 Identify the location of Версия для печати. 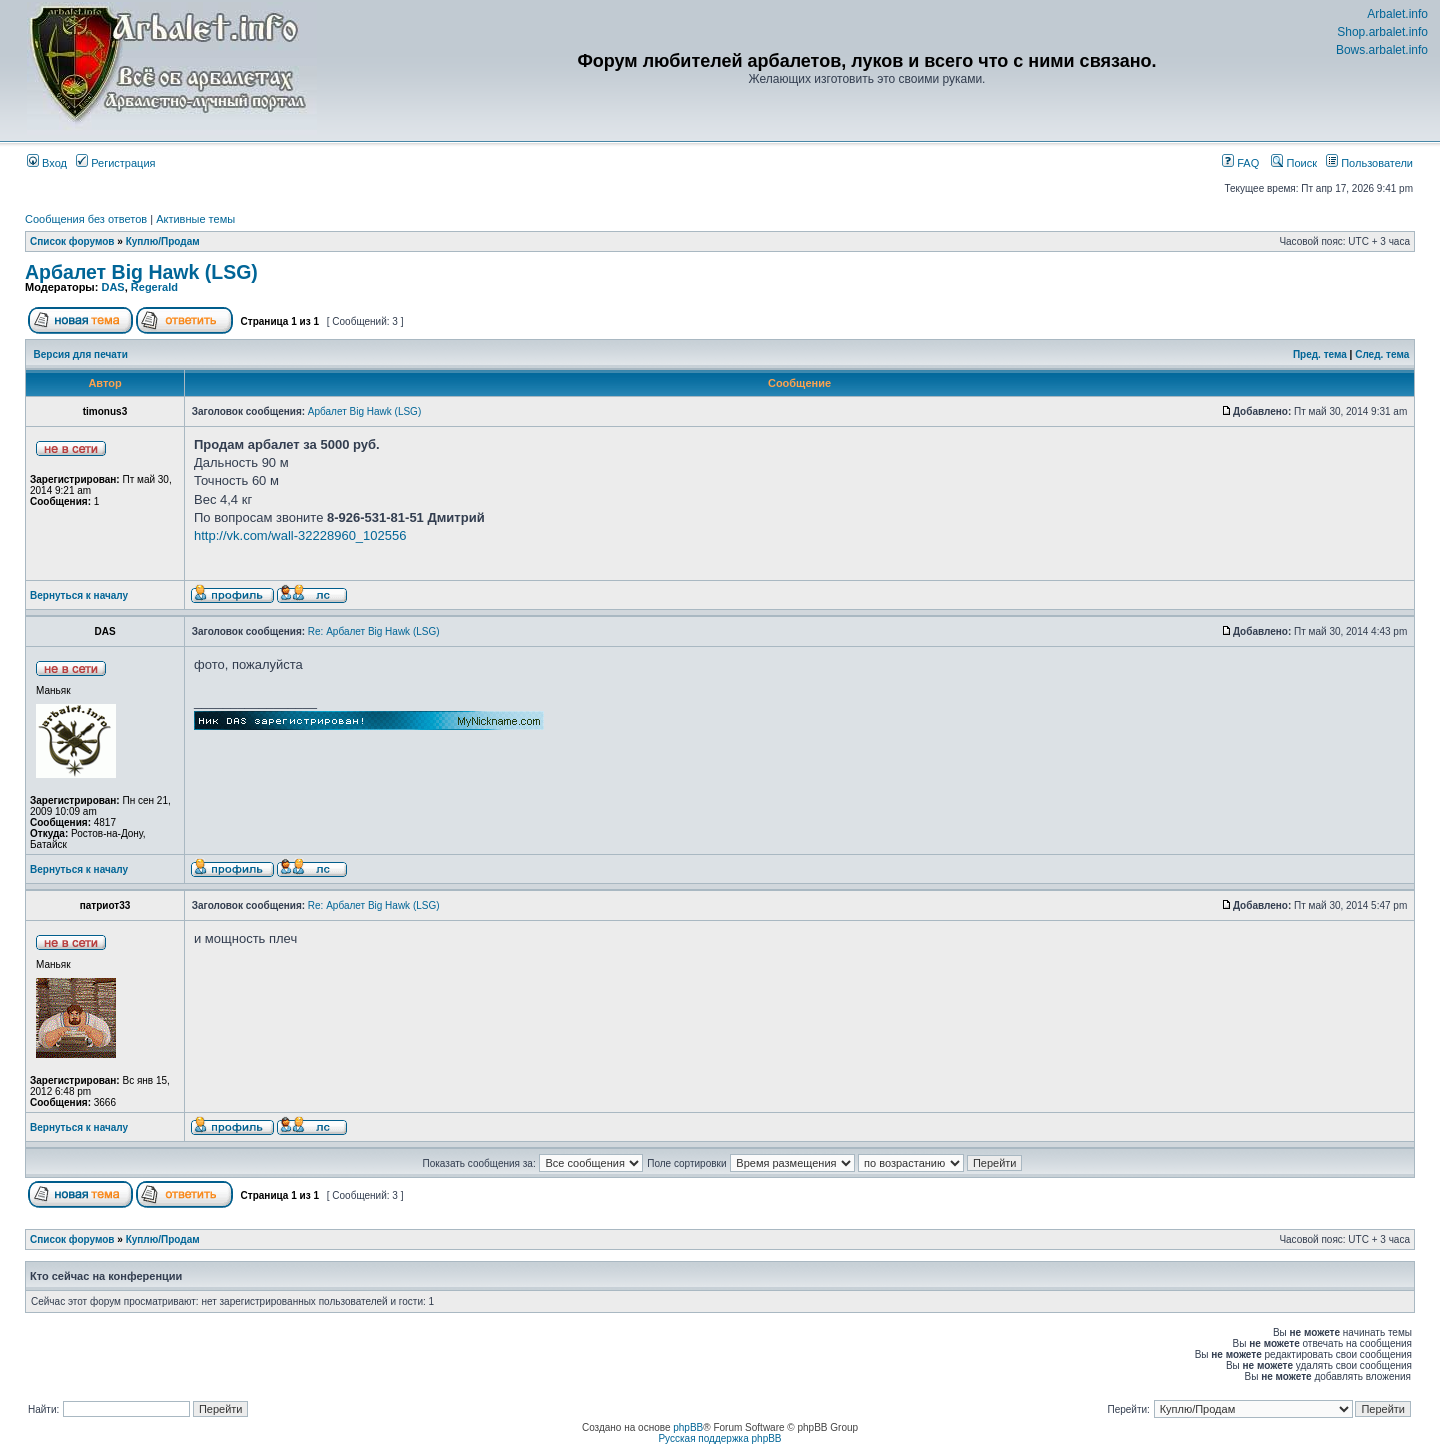
(81, 354).